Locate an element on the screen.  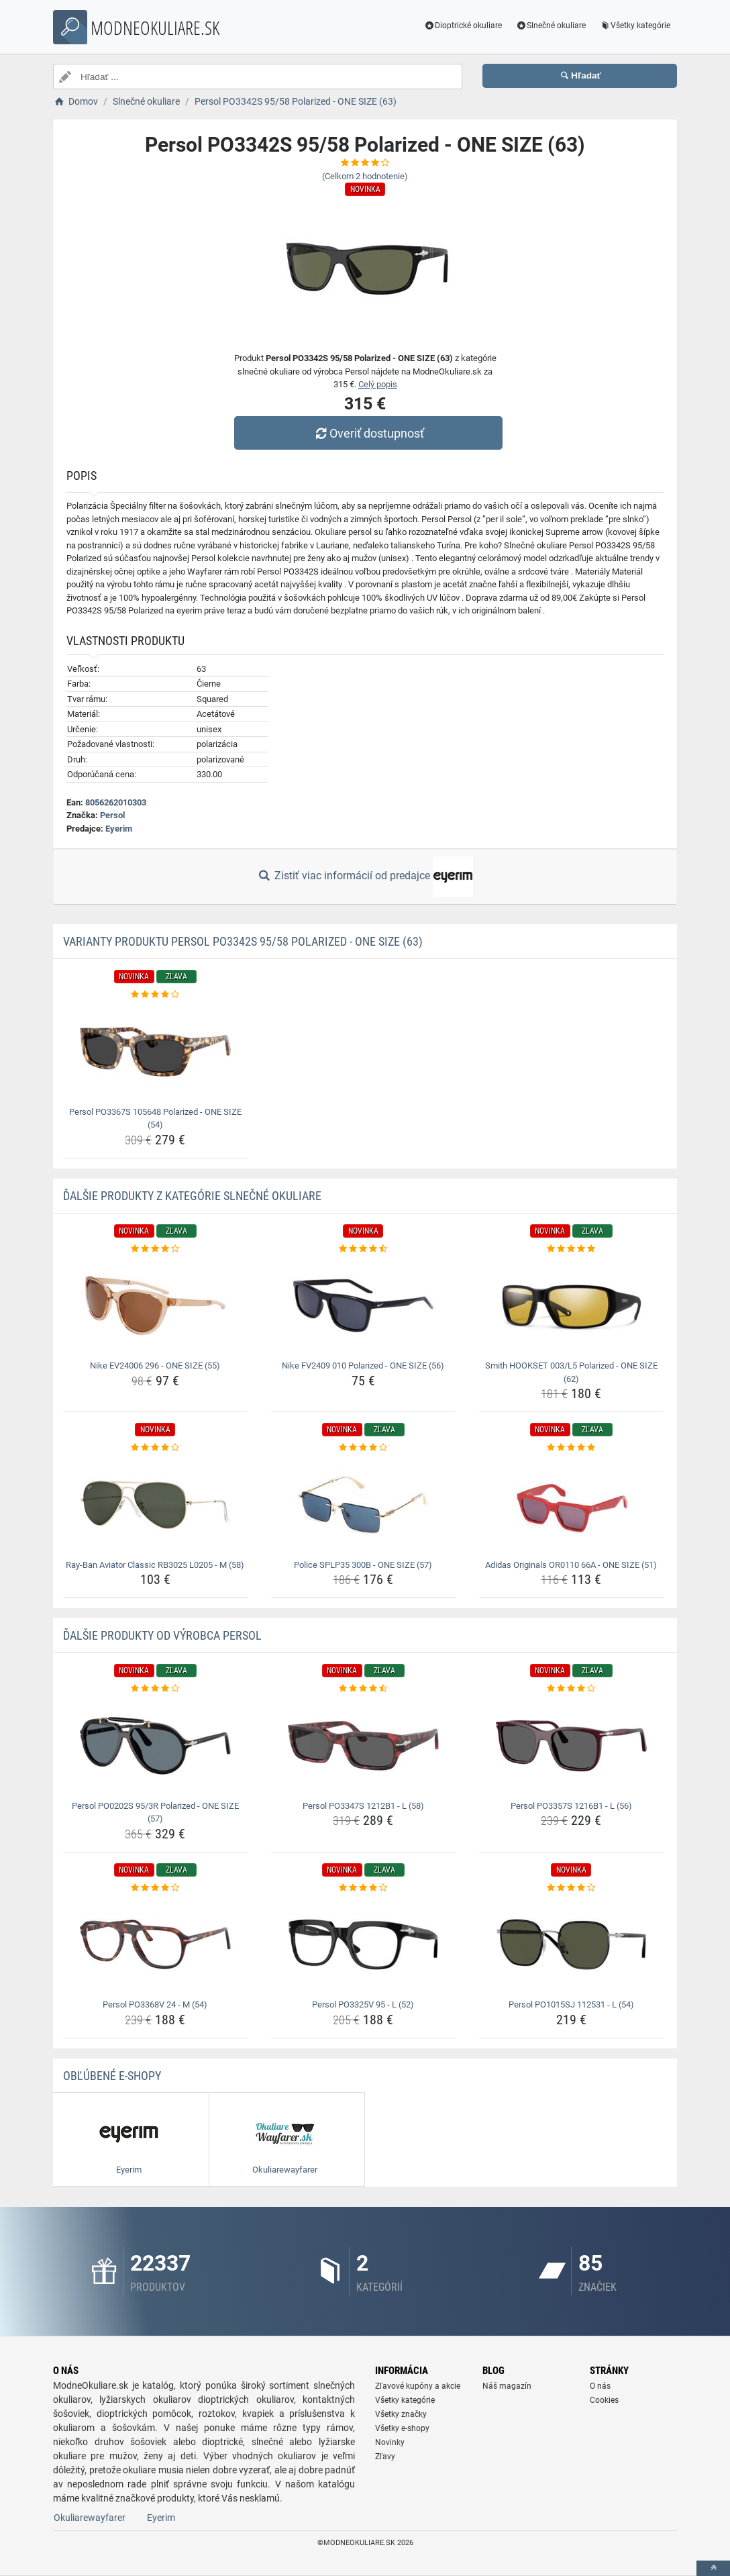
[persol-po3367s-105648-polarized-one-size-54-img] is located at coordinates (155, 1051).